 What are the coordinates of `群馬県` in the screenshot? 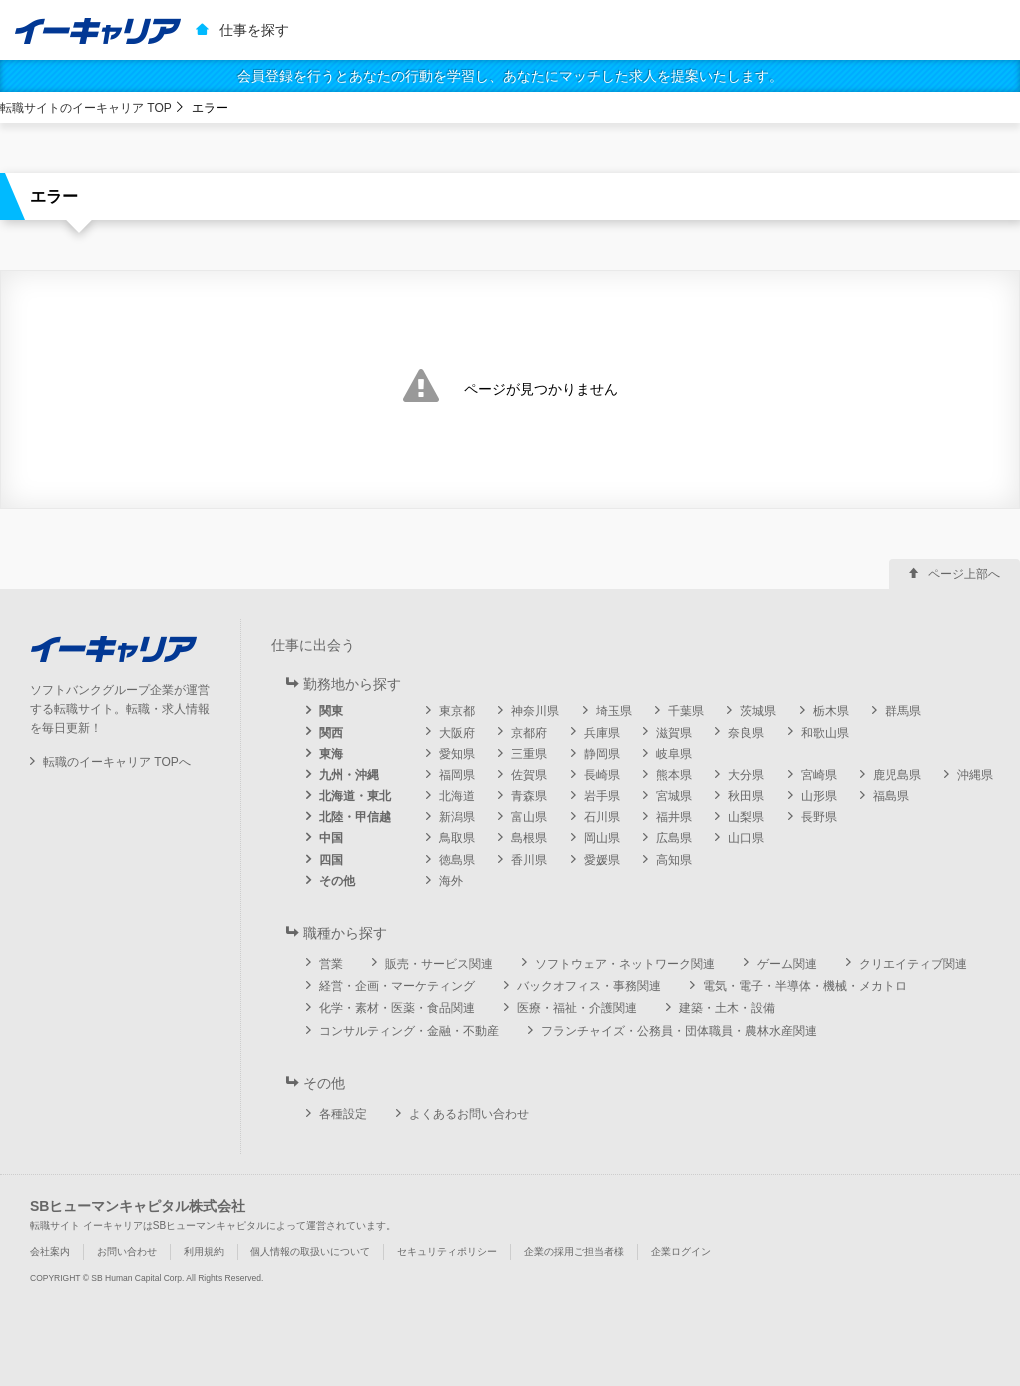 It's located at (903, 711).